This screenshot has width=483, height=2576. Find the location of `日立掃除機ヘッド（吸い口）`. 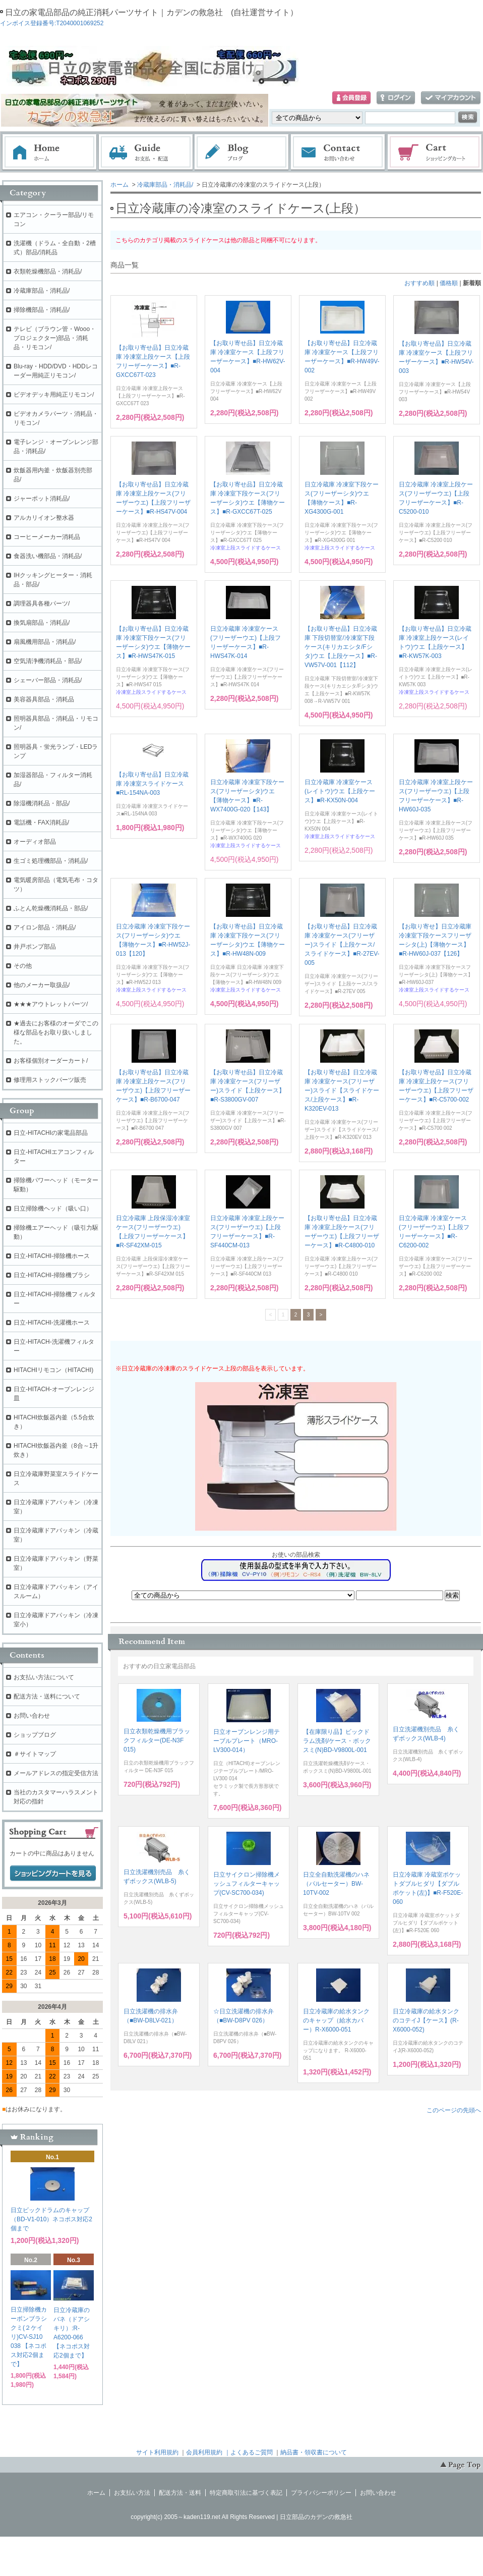

日立掃除機ヘッド（吸い口） is located at coordinates (53, 1208).